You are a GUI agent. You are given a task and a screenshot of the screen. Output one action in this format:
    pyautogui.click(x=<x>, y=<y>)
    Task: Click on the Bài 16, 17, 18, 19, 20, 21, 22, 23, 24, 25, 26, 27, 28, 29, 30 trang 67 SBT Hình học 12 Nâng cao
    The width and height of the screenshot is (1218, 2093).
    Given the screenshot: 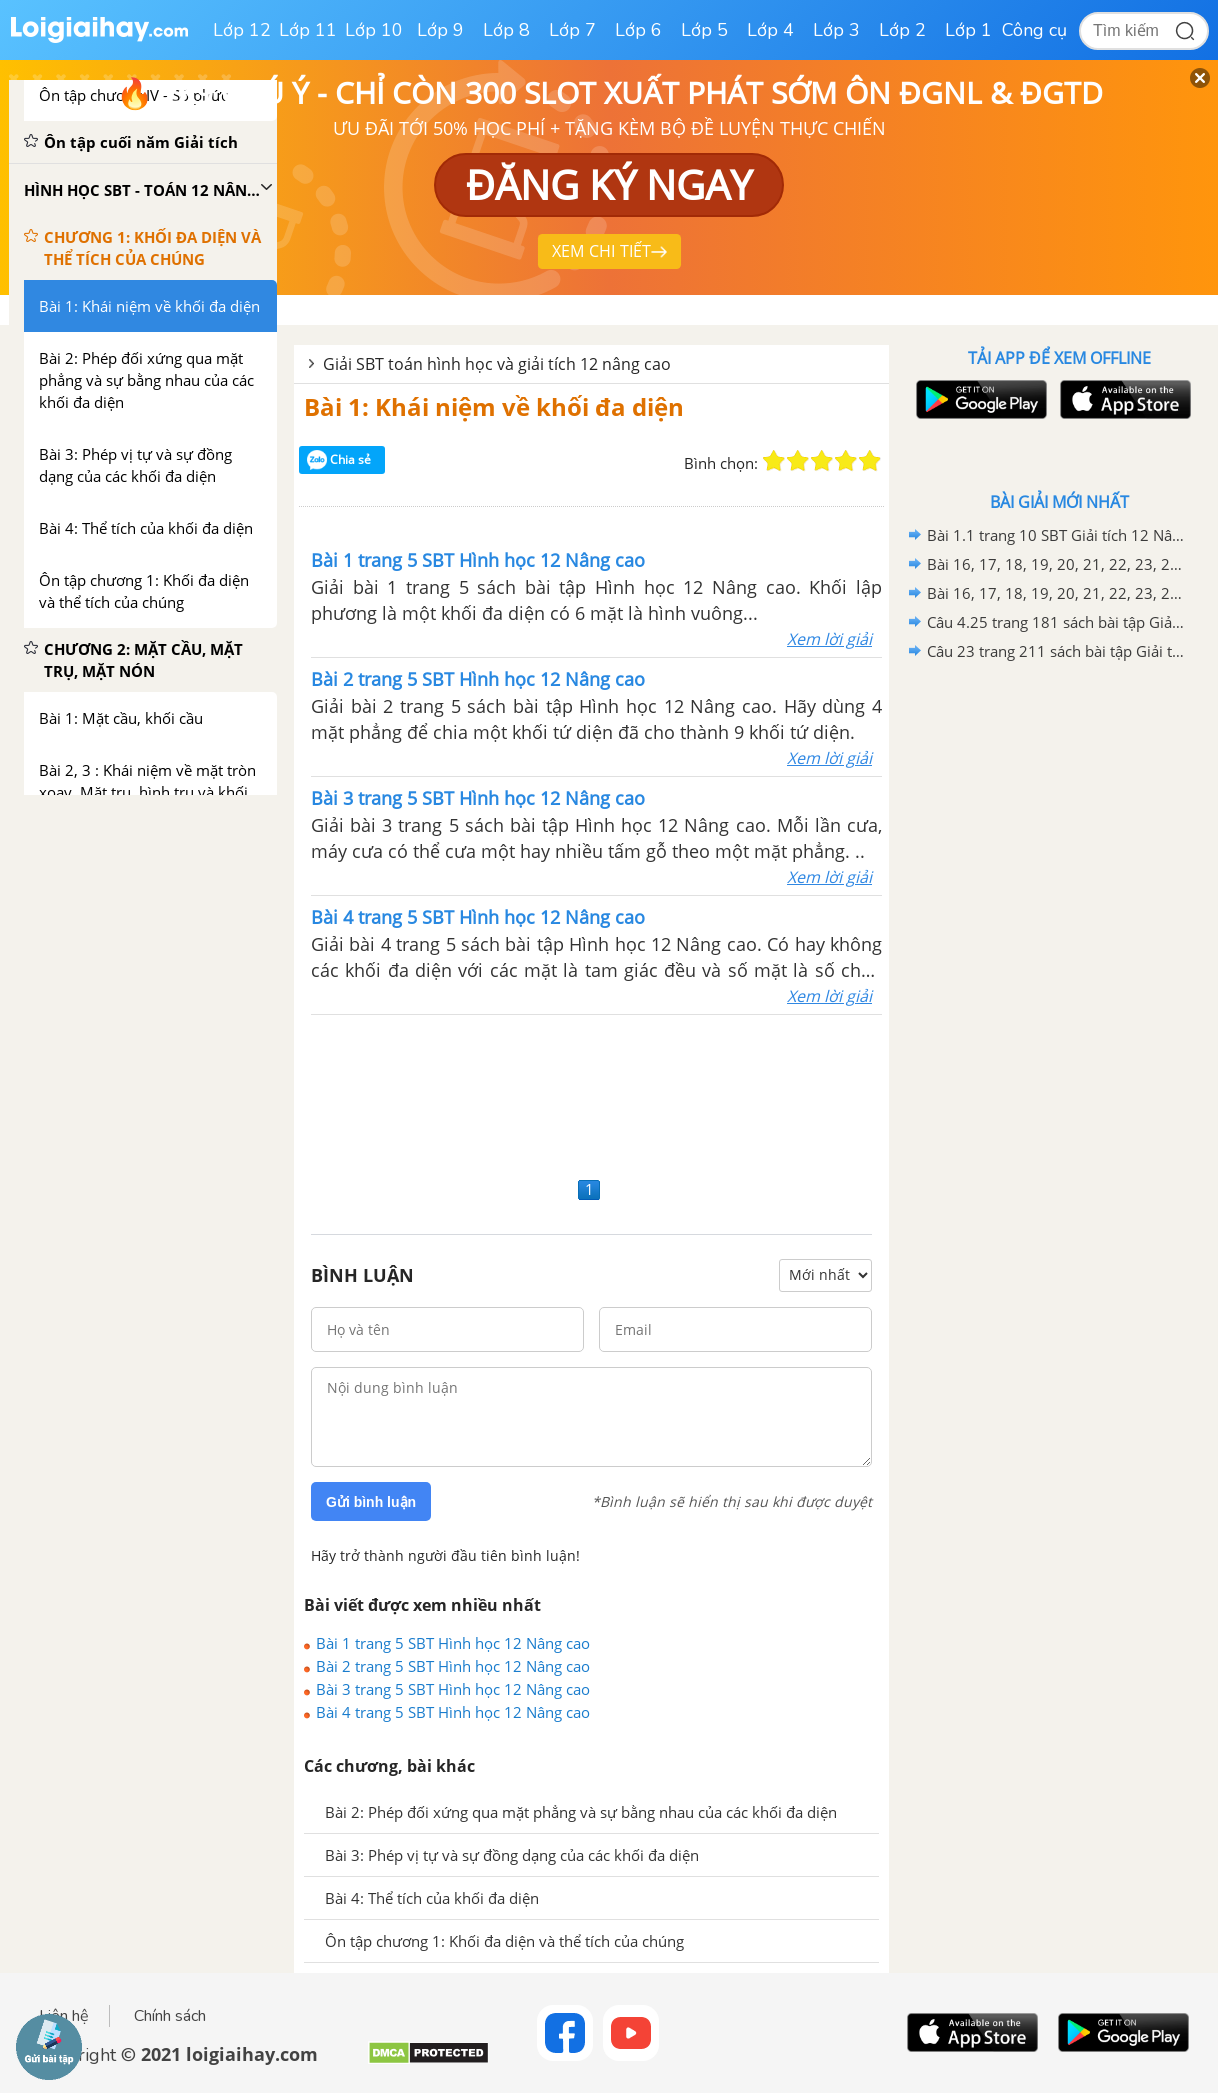 What is the action you would take?
    pyautogui.click(x=1056, y=593)
    